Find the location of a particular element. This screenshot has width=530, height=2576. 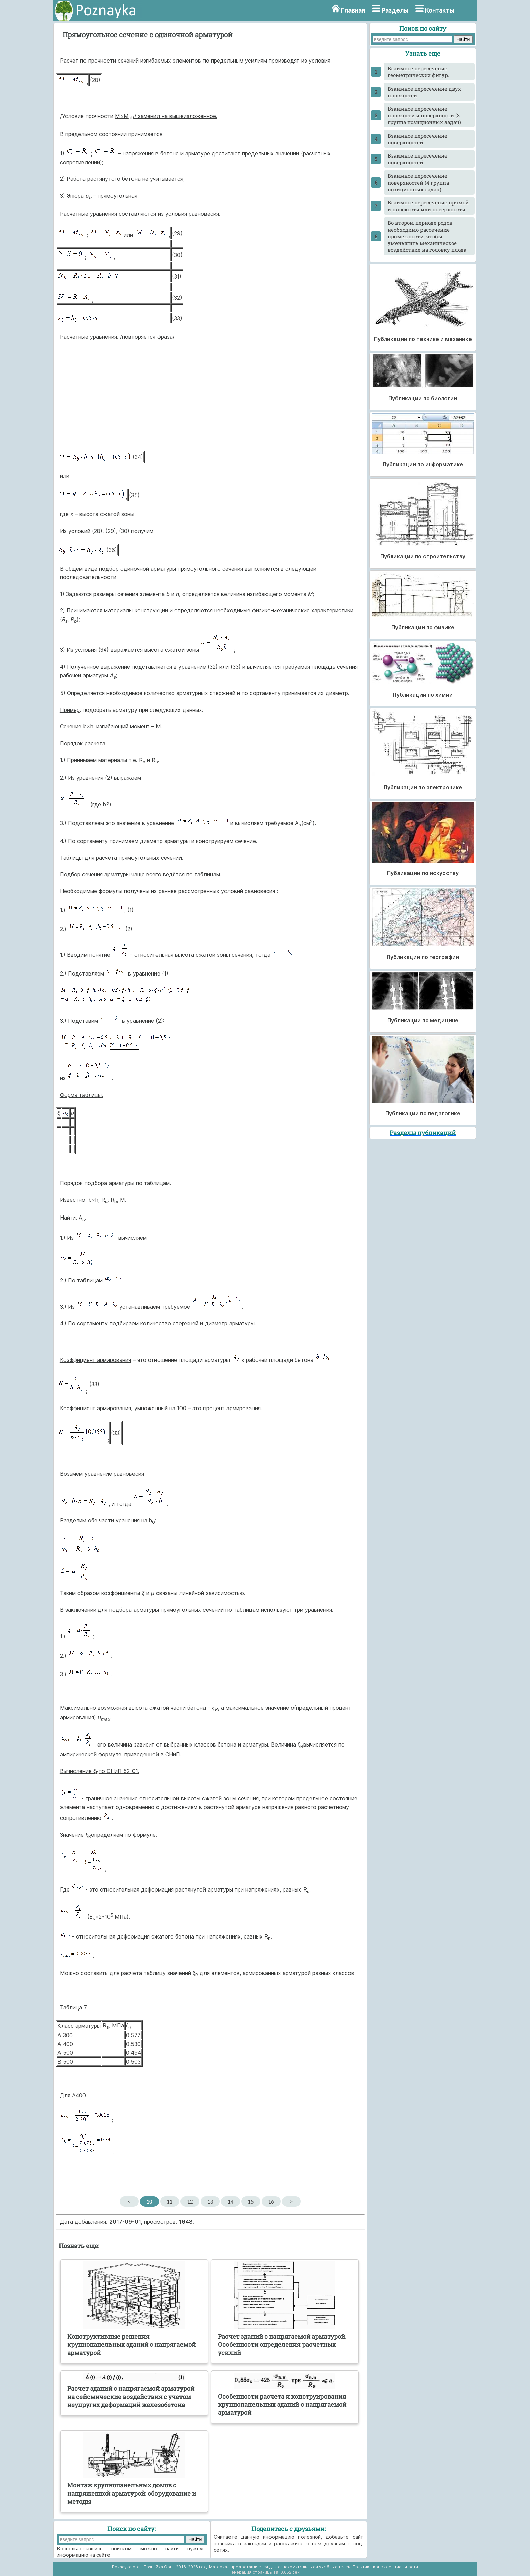

Взаимное пересечение геометрических фигур. is located at coordinates (418, 71).